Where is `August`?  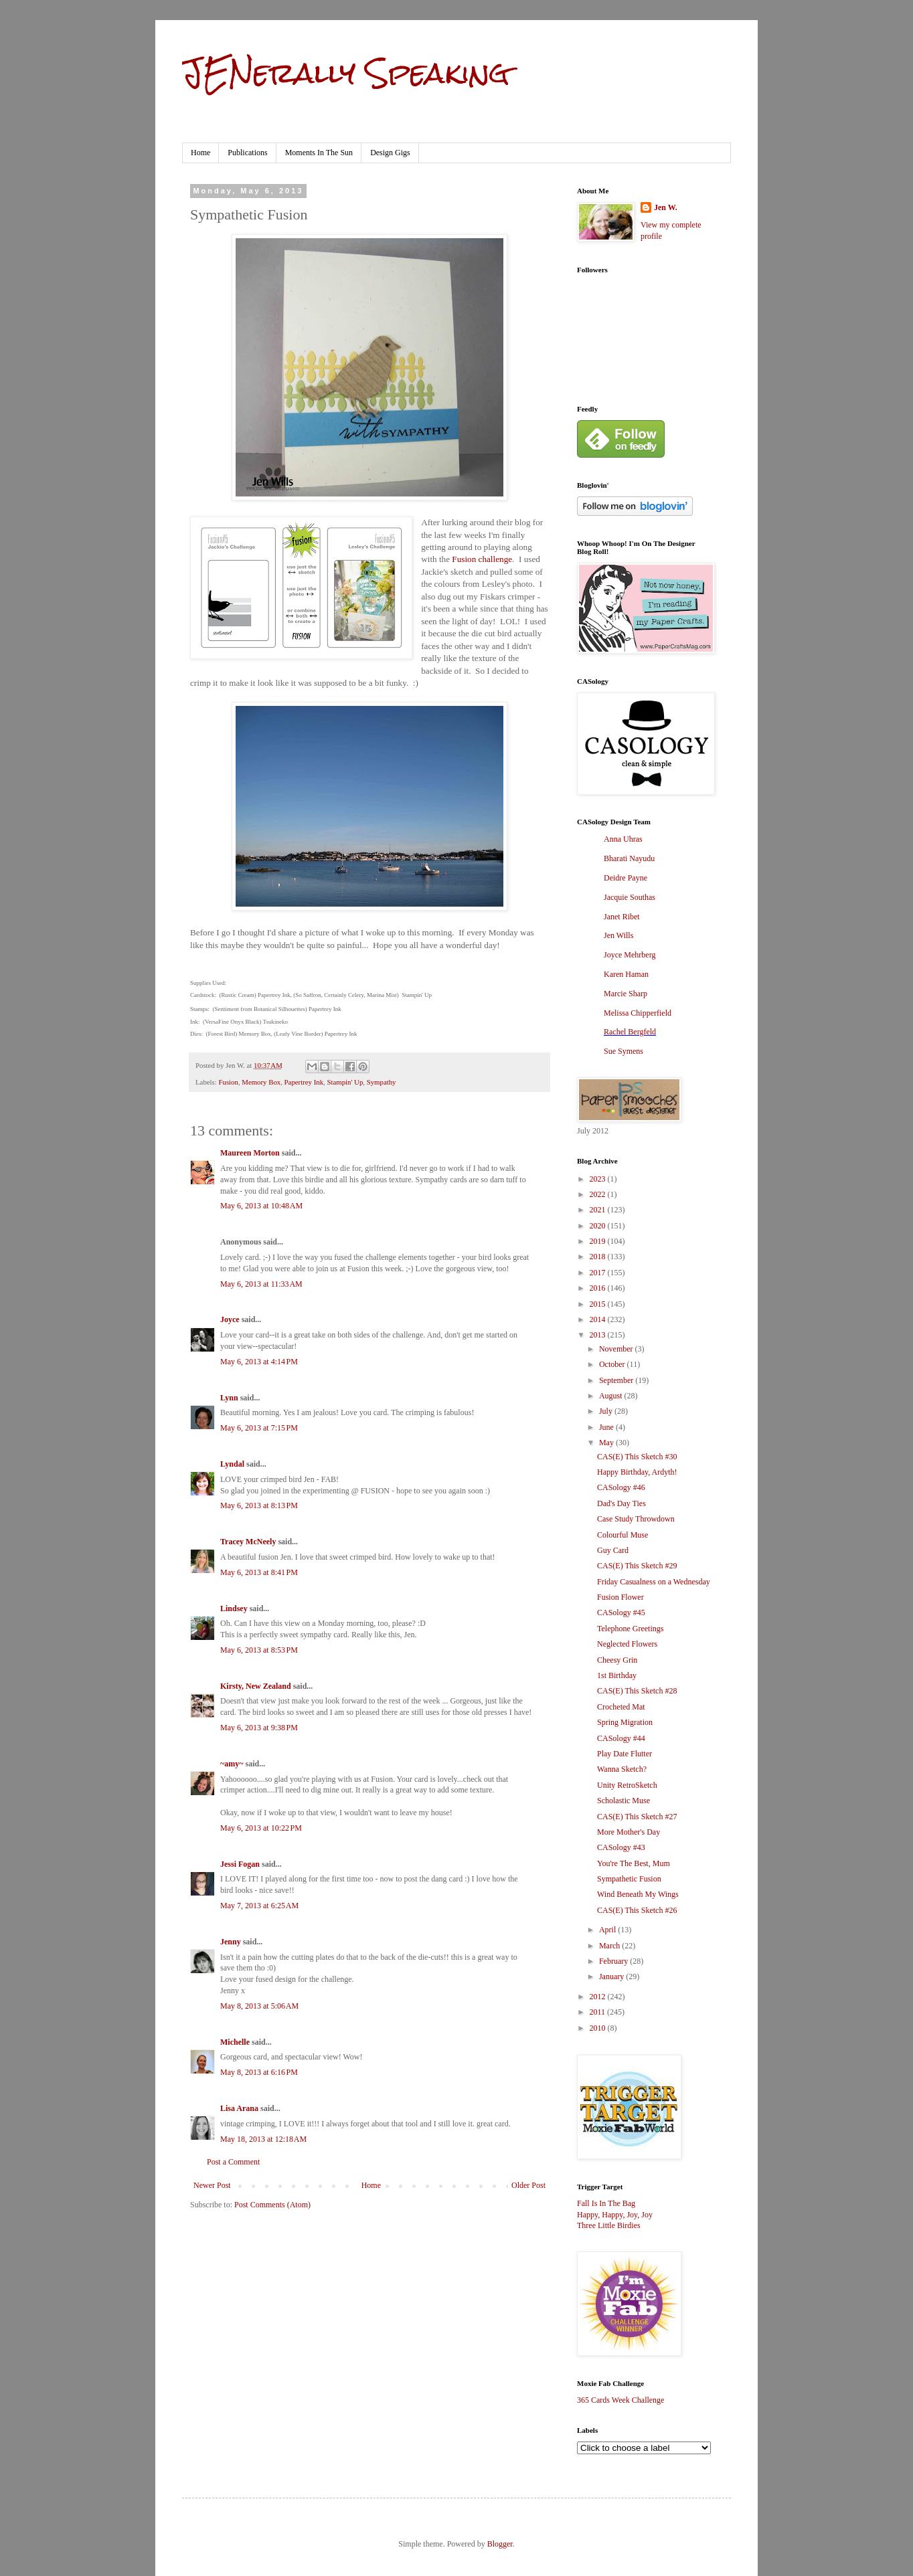
August is located at coordinates (612, 1395).